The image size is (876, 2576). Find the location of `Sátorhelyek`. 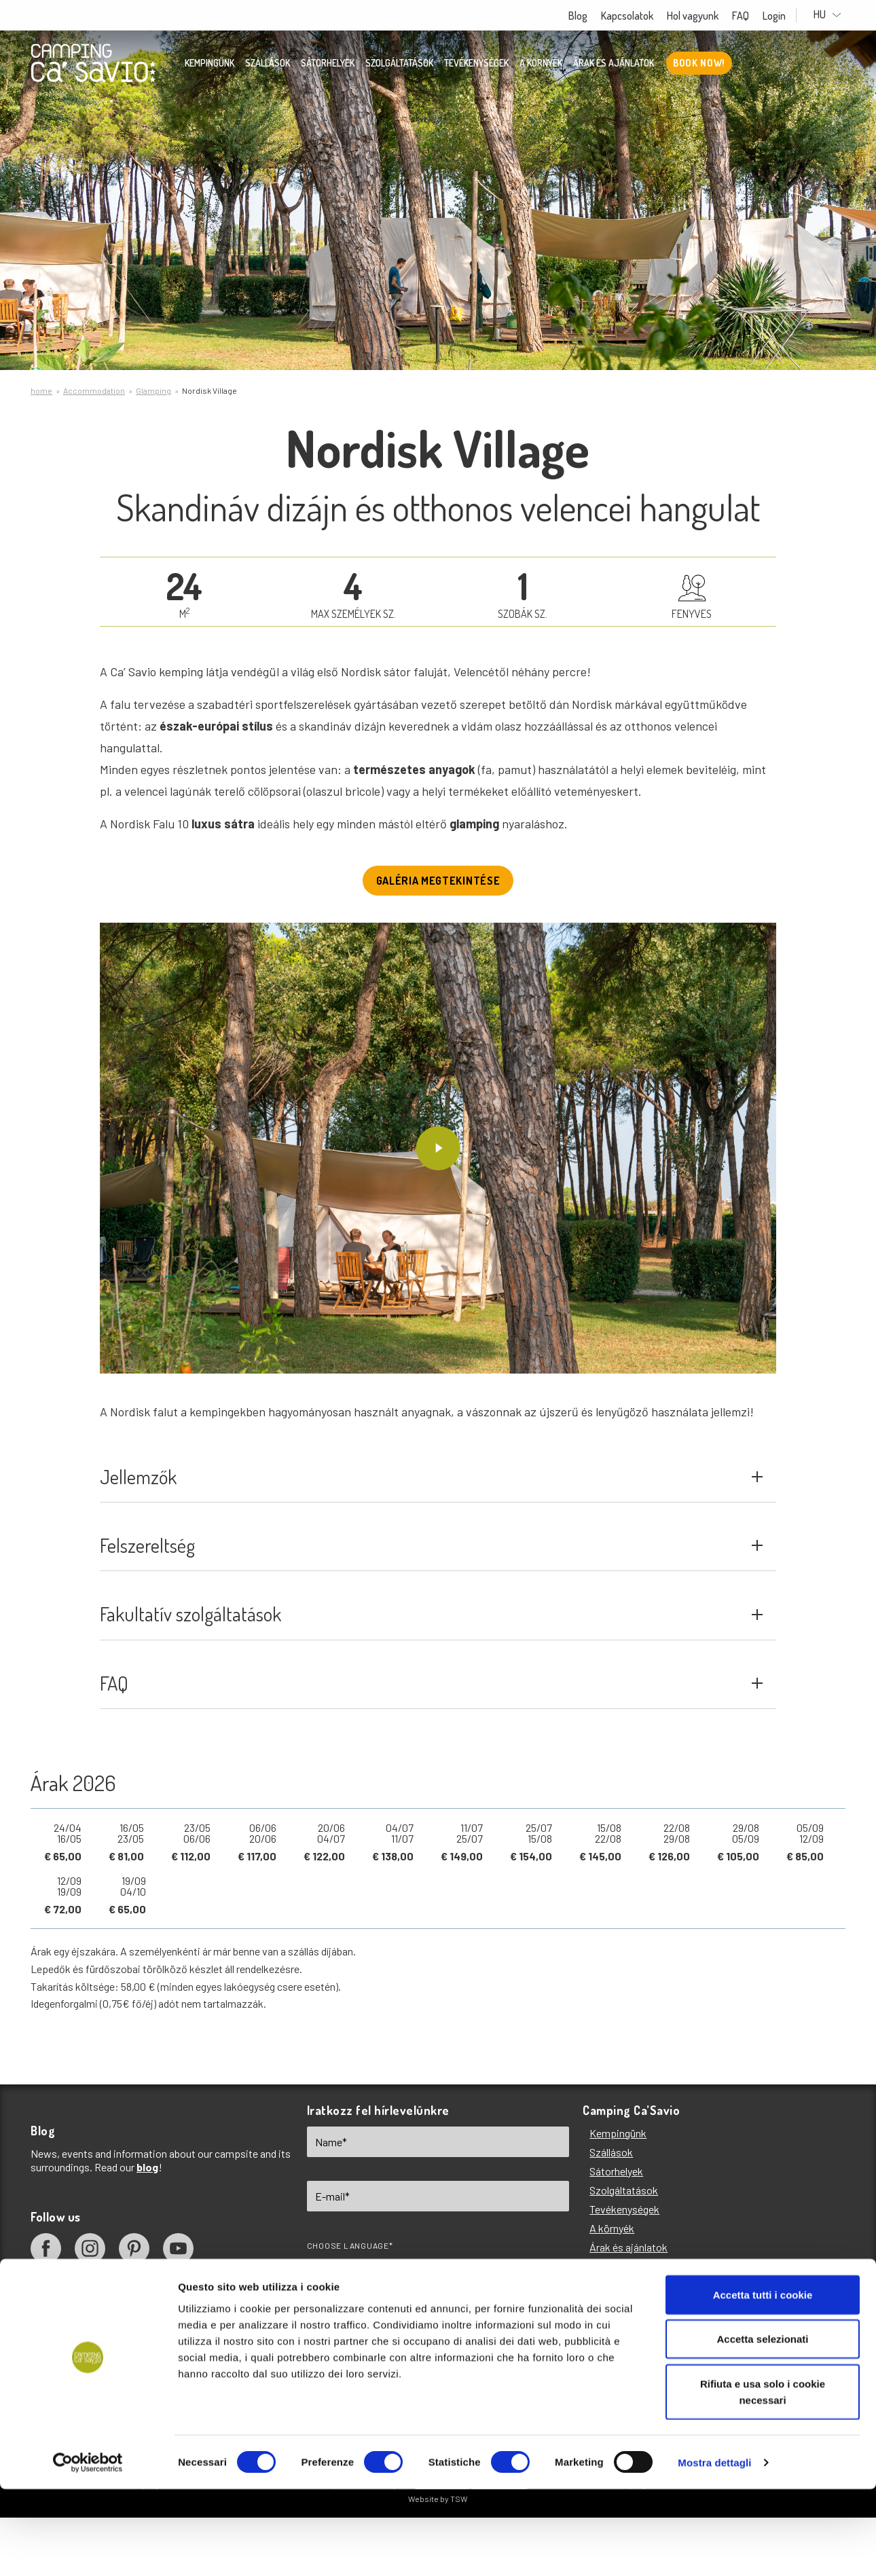

Sátorhelyek is located at coordinates (327, 64).